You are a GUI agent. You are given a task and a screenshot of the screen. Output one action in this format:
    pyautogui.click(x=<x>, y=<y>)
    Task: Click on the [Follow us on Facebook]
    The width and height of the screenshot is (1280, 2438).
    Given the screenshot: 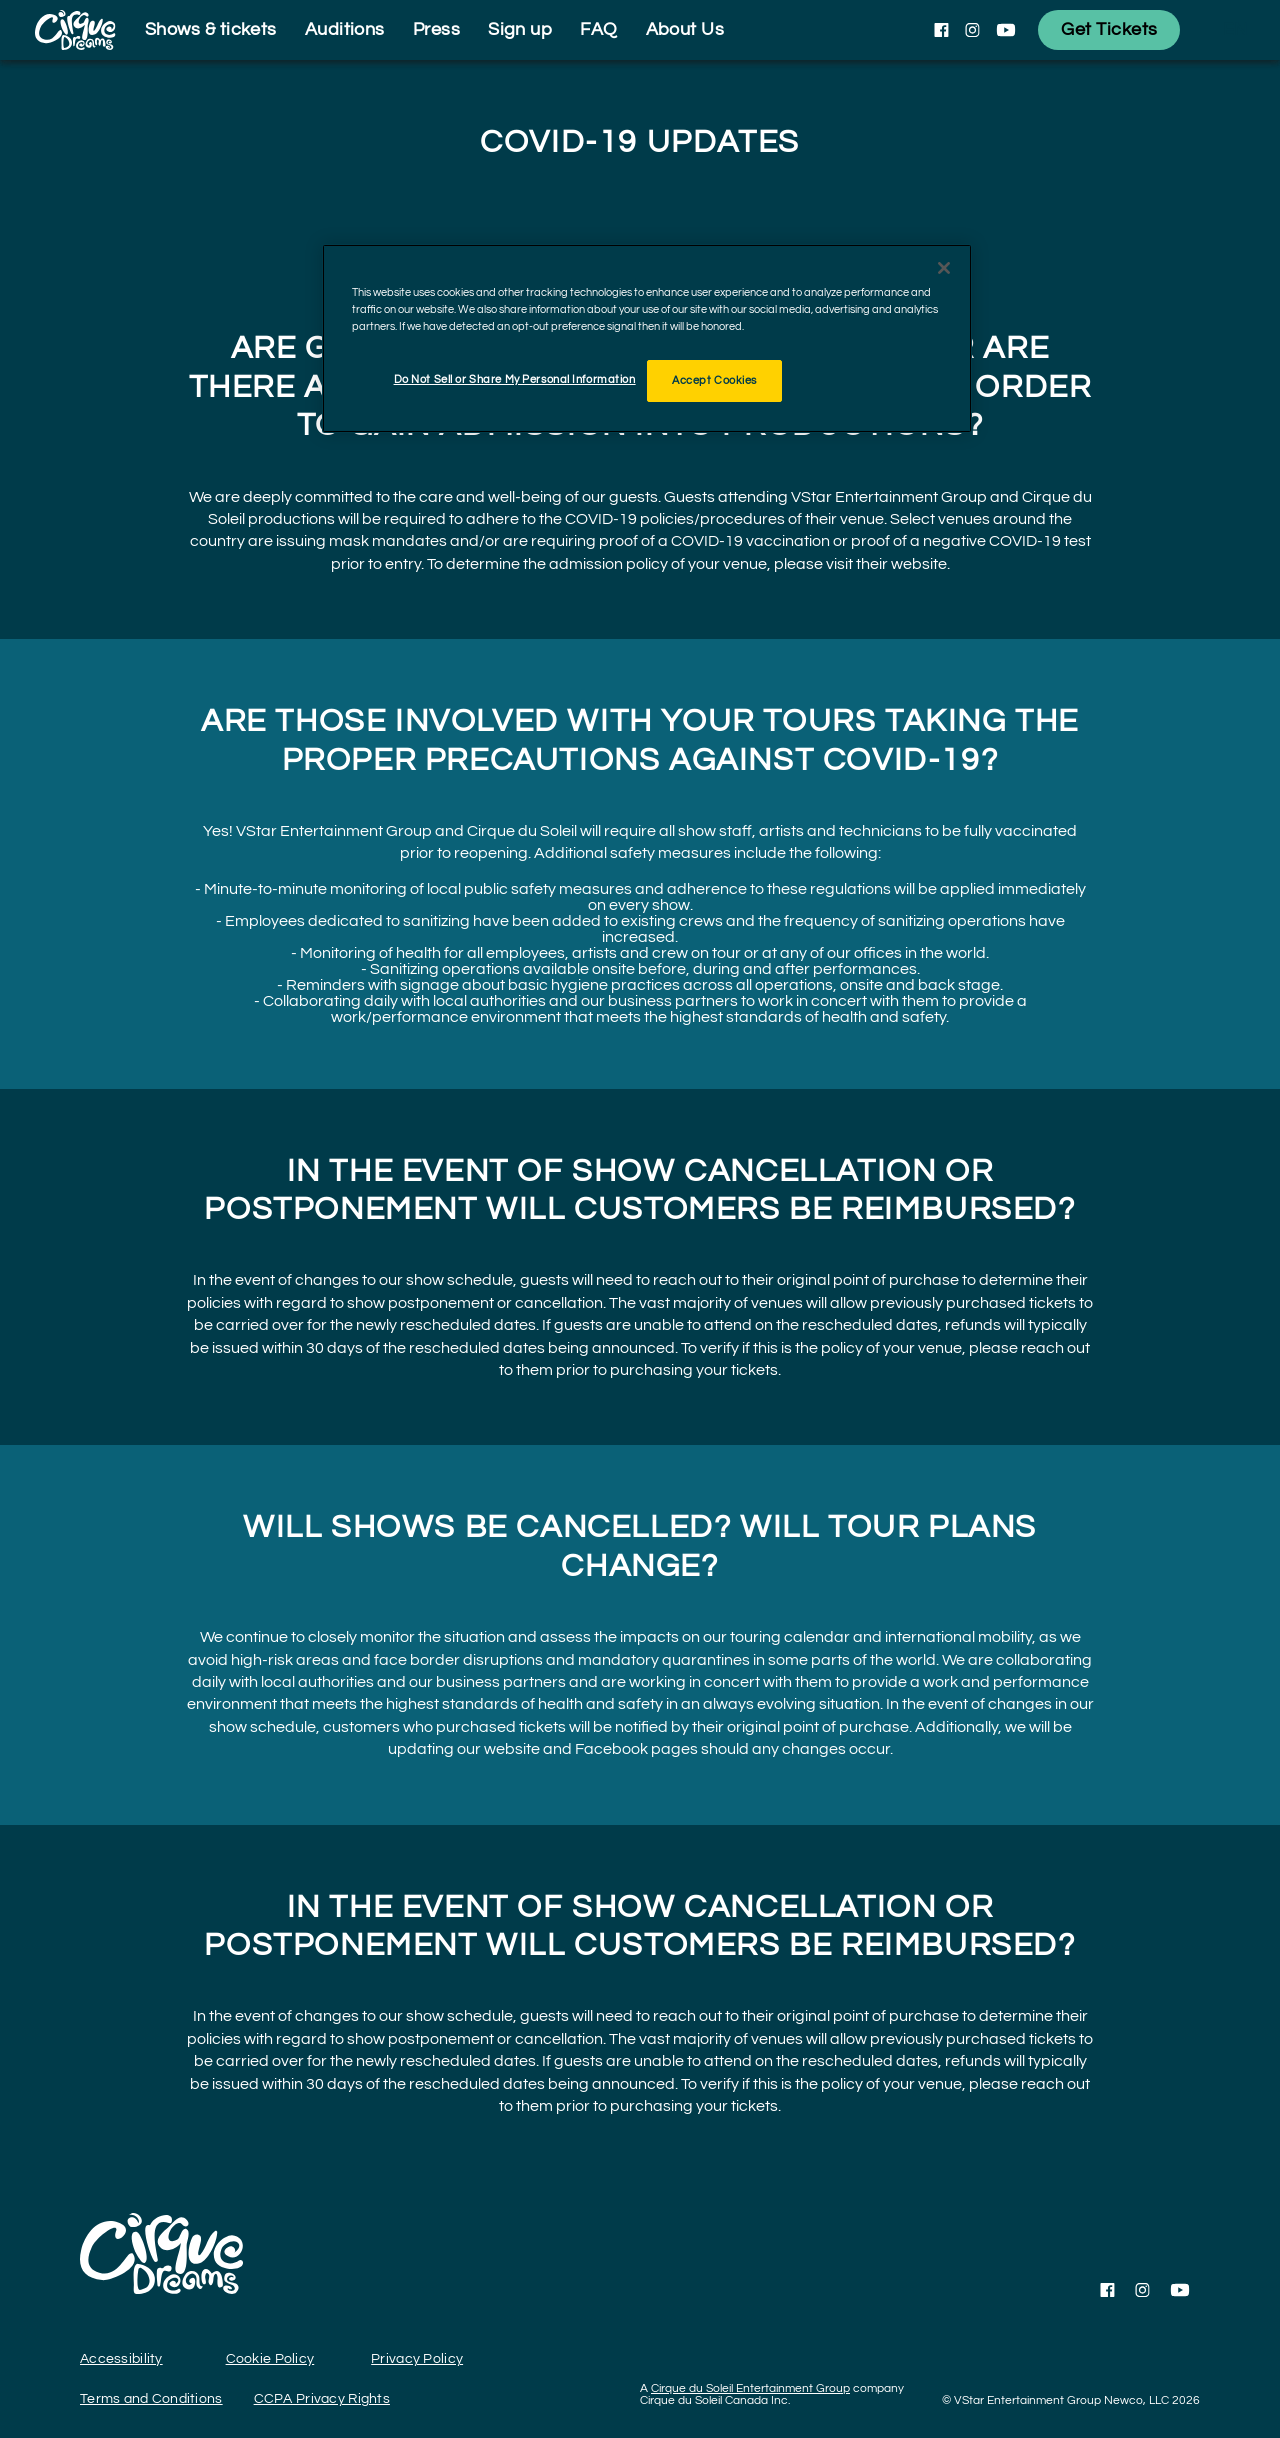 What is the action you would take?
    pyautogui.click(x=941, y=30)
    